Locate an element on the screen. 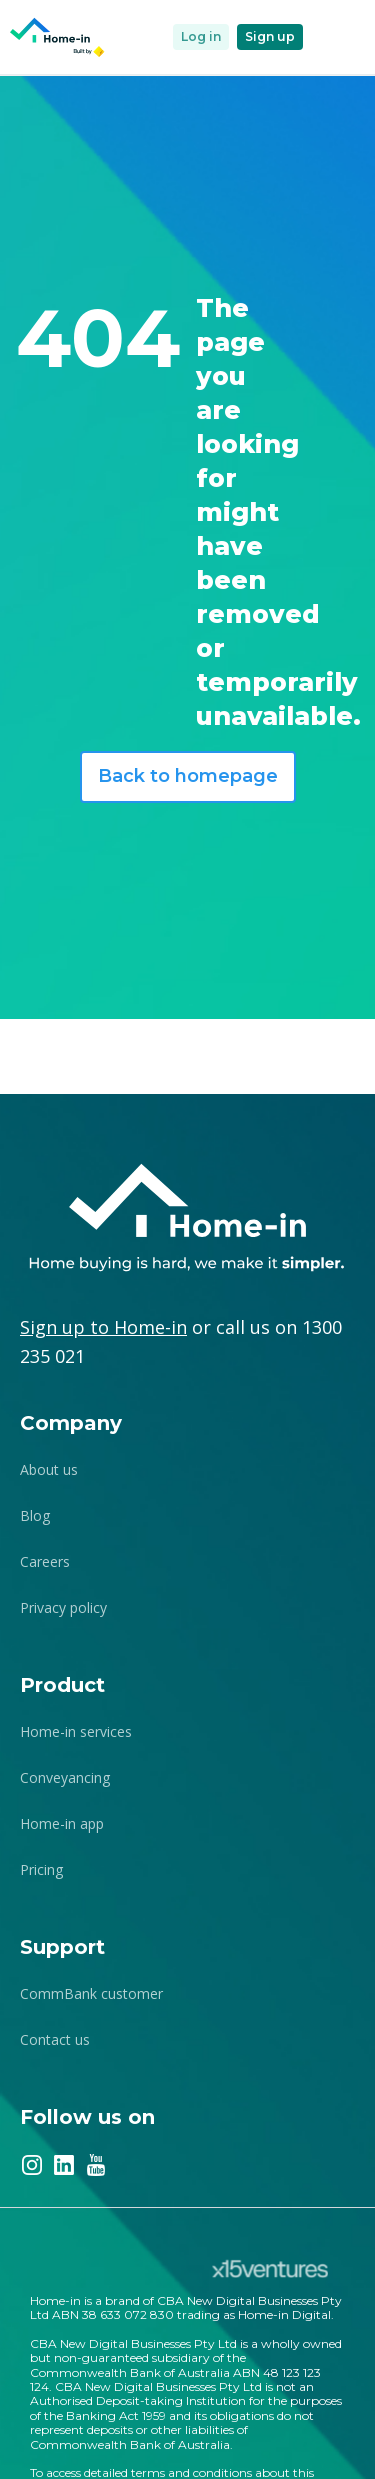  Sign up to Home-in is located at coordinates (103, 1327).